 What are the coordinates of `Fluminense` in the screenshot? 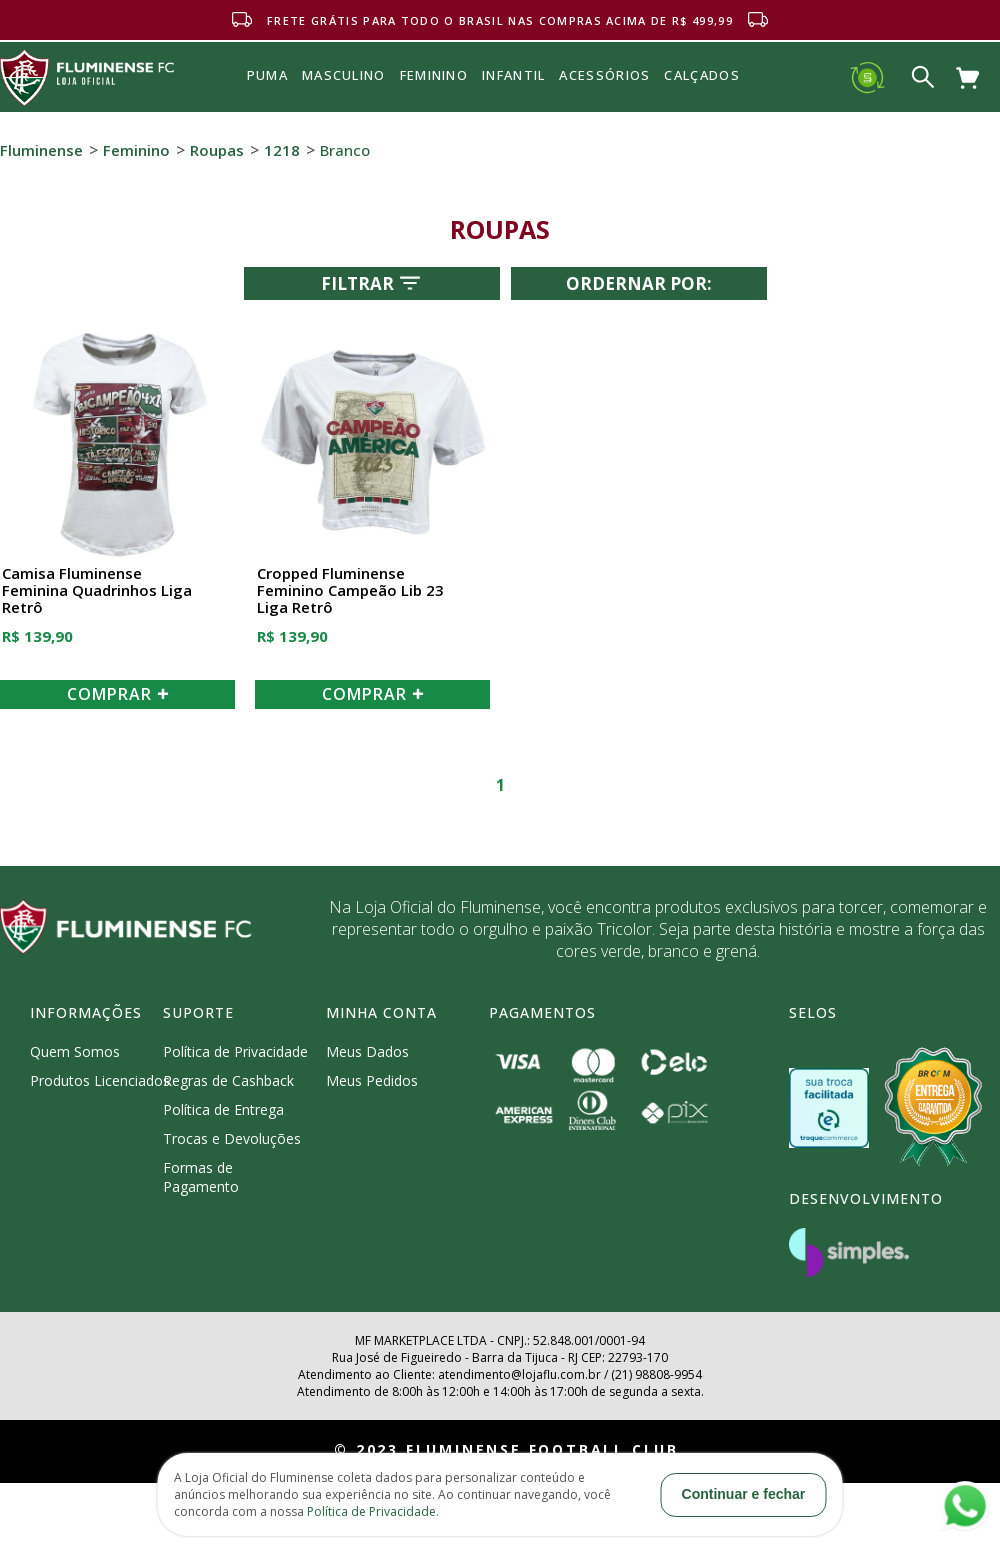 It's located at (41, 150).